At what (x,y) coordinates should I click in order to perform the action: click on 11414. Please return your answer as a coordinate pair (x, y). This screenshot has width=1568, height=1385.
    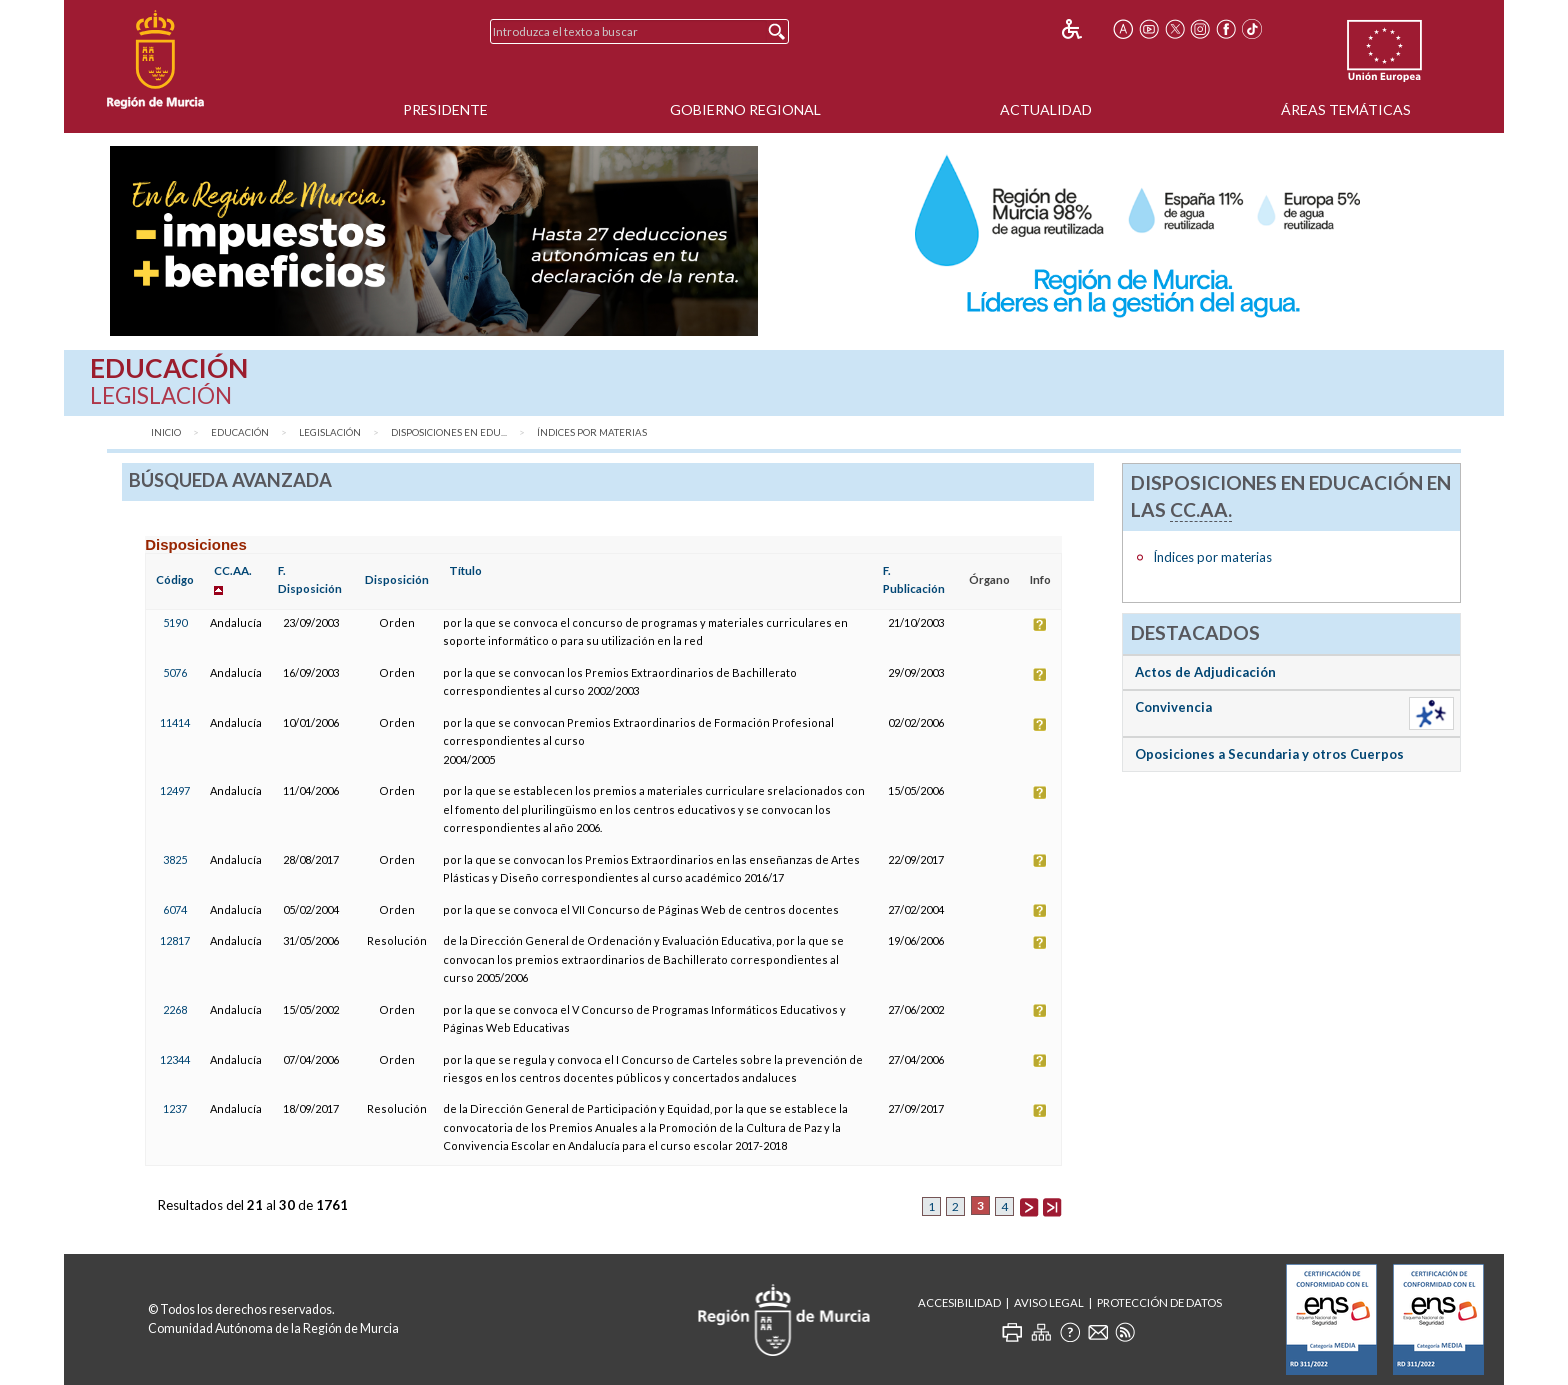
    Looking at the image, I should click on (175, 722).